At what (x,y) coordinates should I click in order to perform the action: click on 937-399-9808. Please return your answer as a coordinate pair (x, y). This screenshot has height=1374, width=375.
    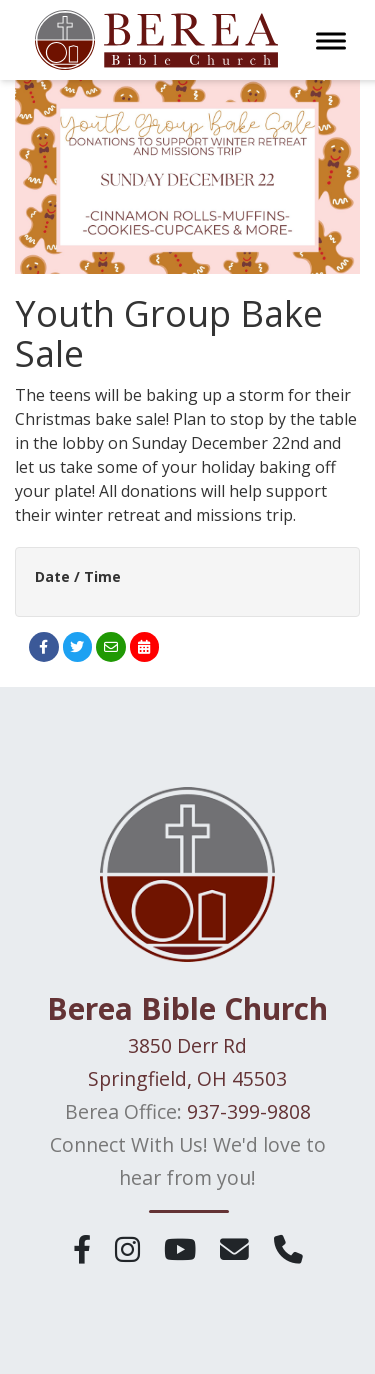
    Looking at the image, I should click on (249, 1111).